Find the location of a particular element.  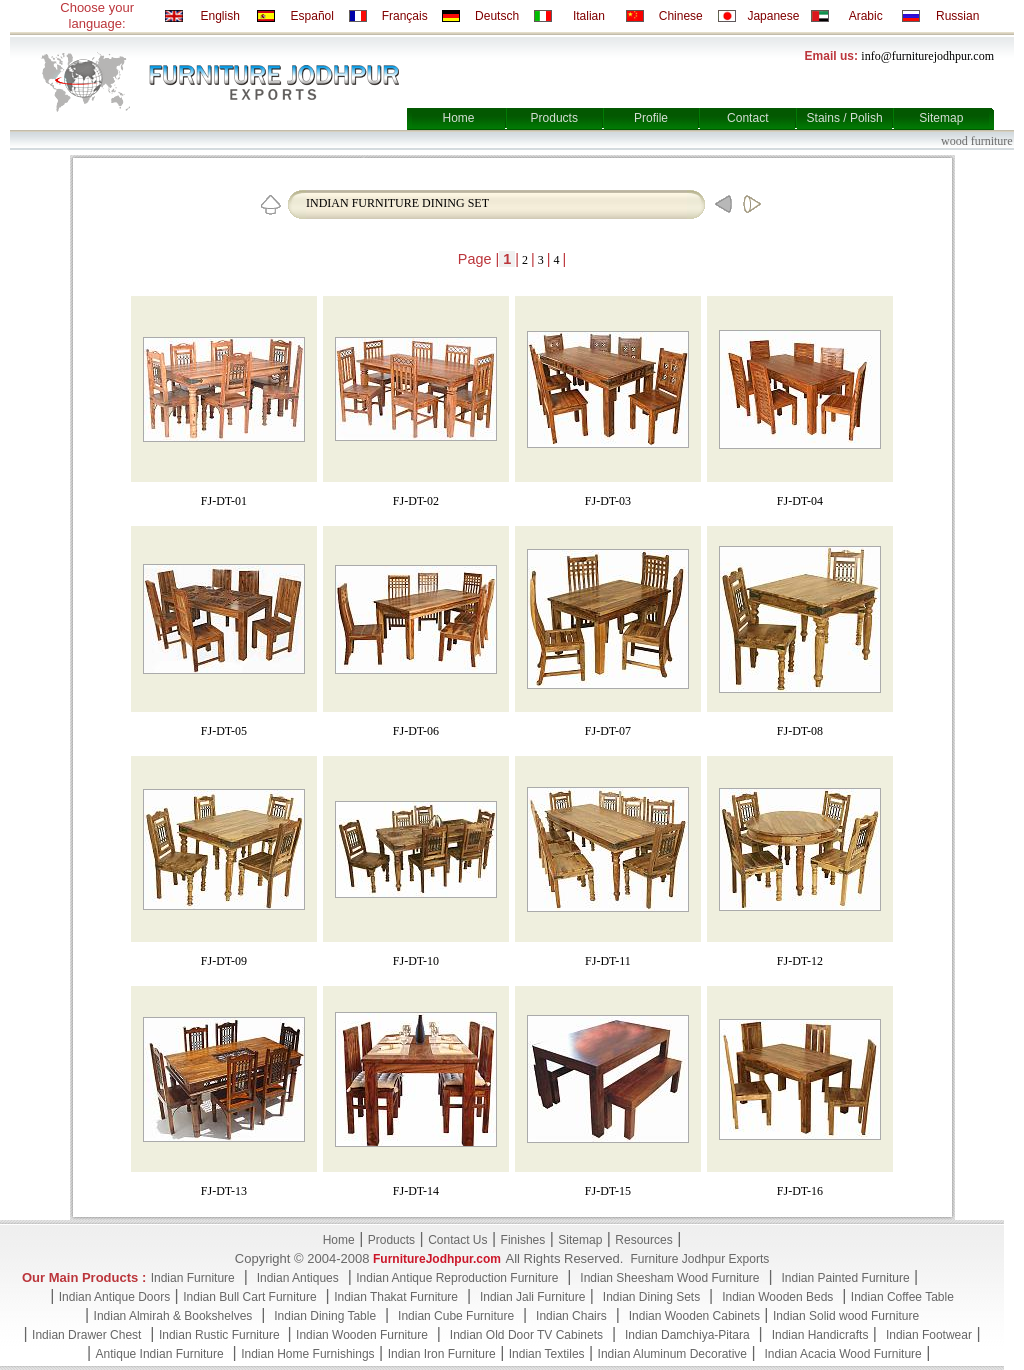

Indian Bull Cart Furniture is located at coordinates (249, 1297).